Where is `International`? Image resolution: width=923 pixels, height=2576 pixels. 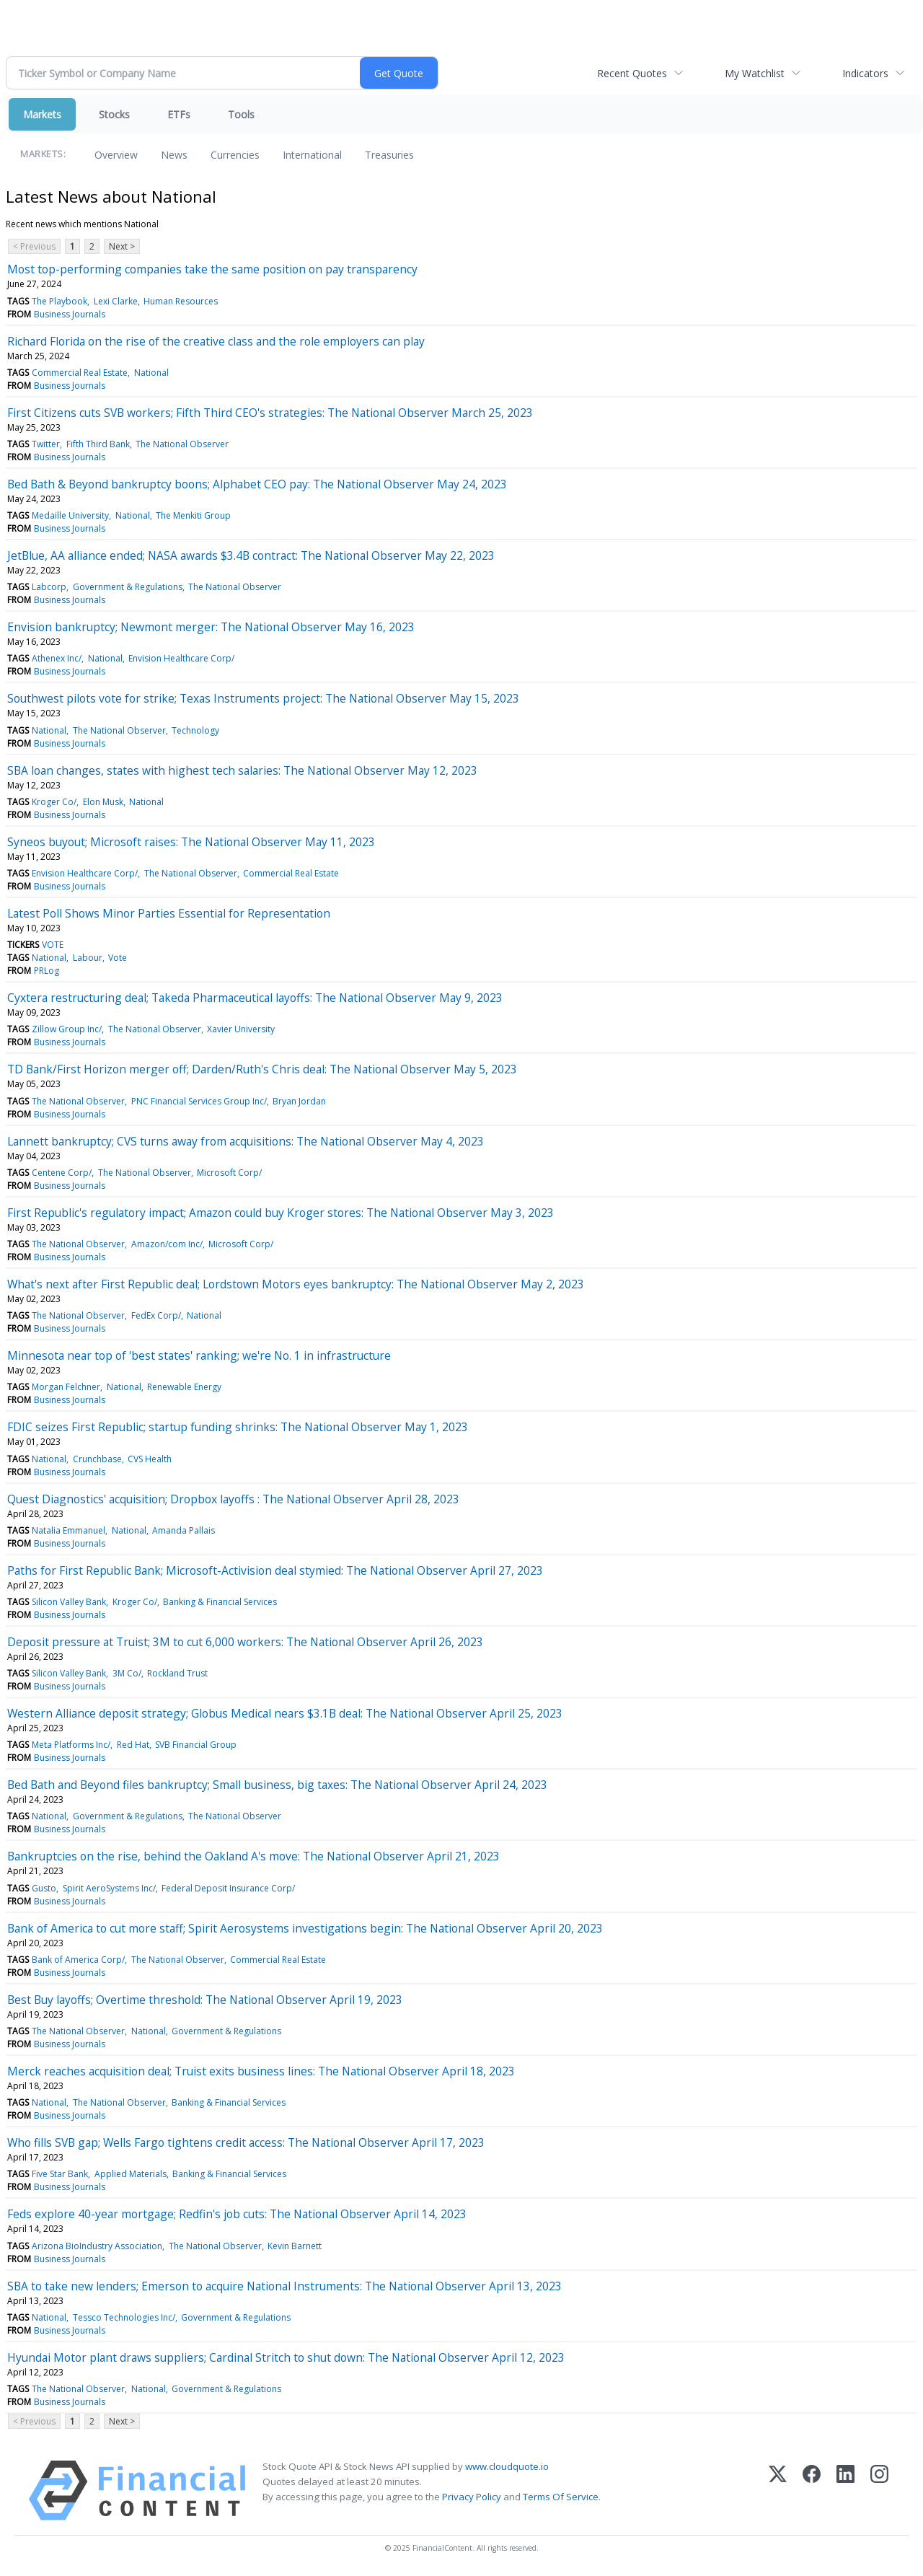 International is located at coordinates (312, 155).